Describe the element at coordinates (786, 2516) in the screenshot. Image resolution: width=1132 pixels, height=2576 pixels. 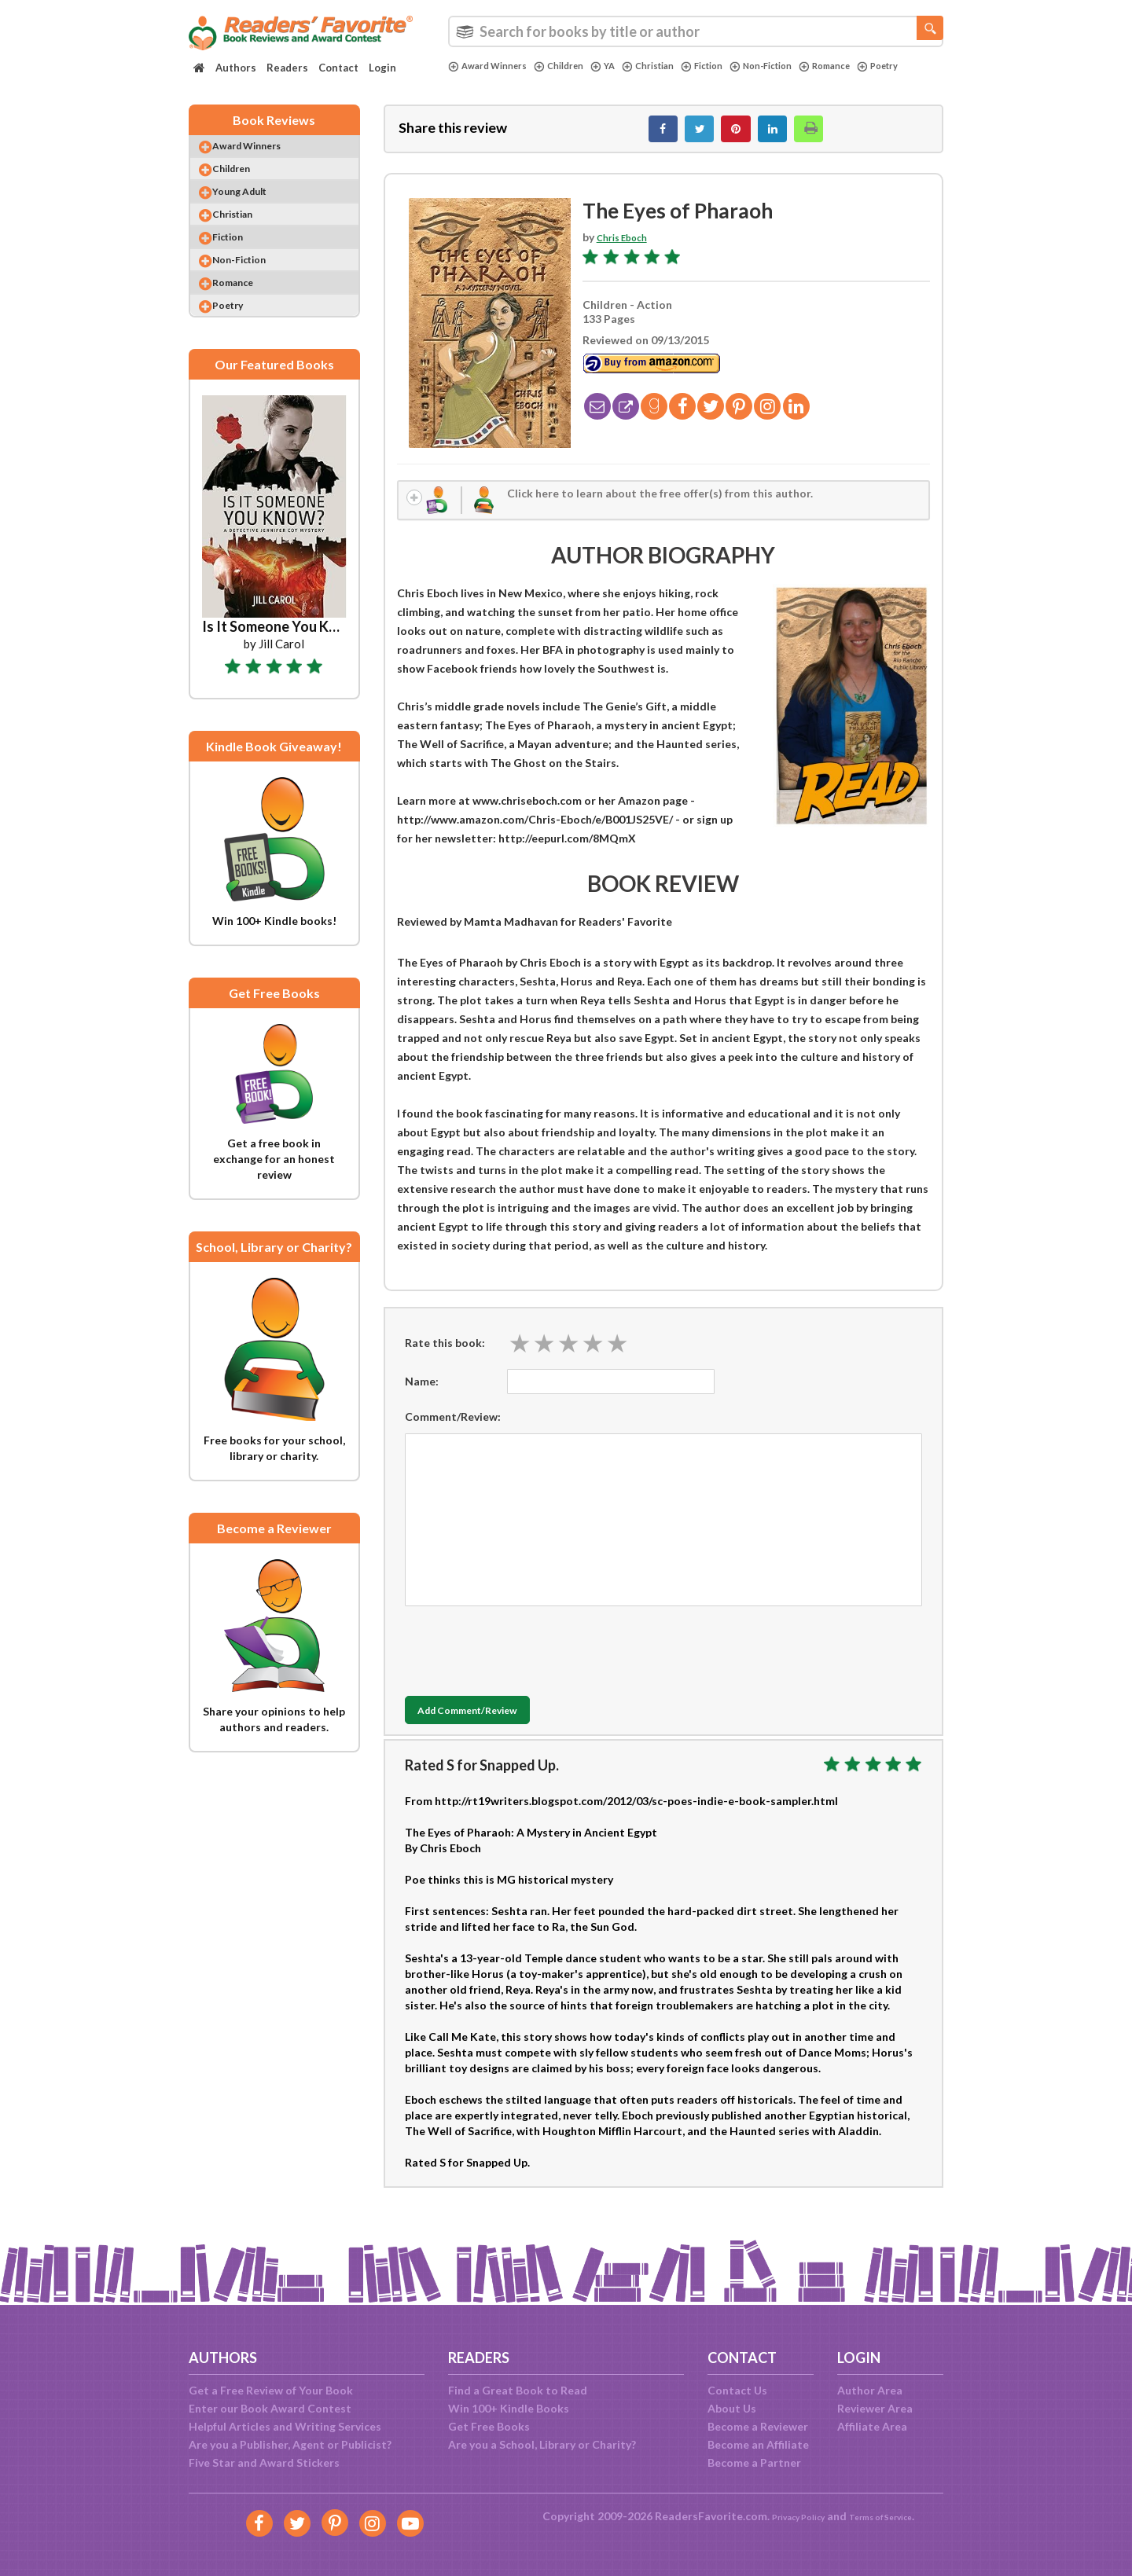
I see `Privacy Policy` at that location.